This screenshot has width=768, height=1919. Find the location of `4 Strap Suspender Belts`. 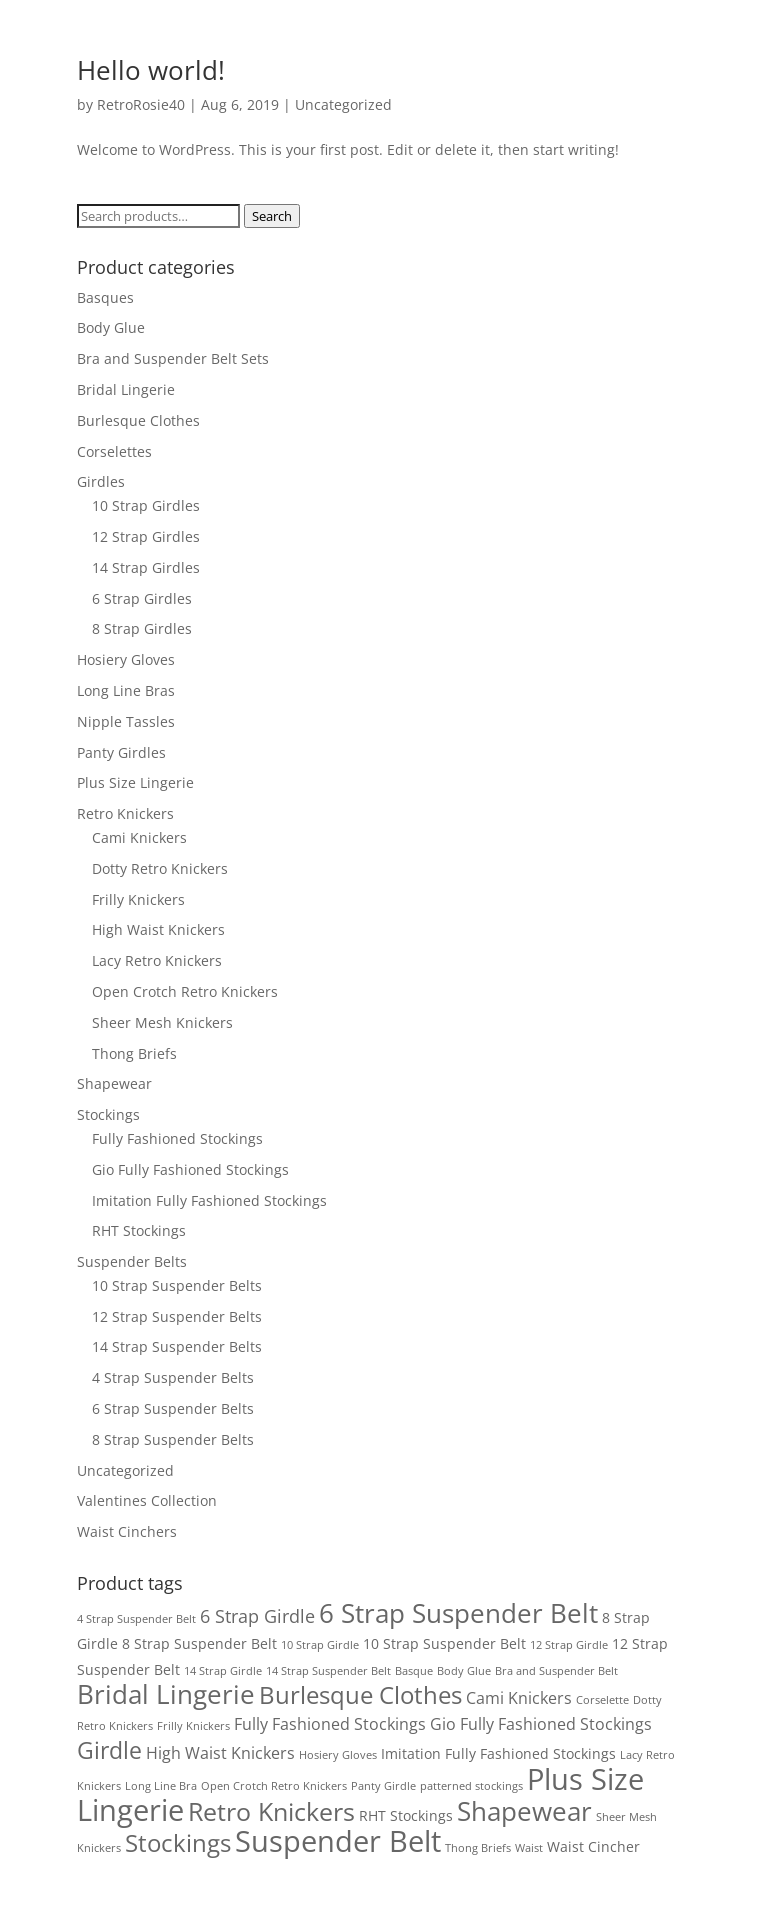

4 Strap Suspender Belts is located at coordinates (173, 1377).